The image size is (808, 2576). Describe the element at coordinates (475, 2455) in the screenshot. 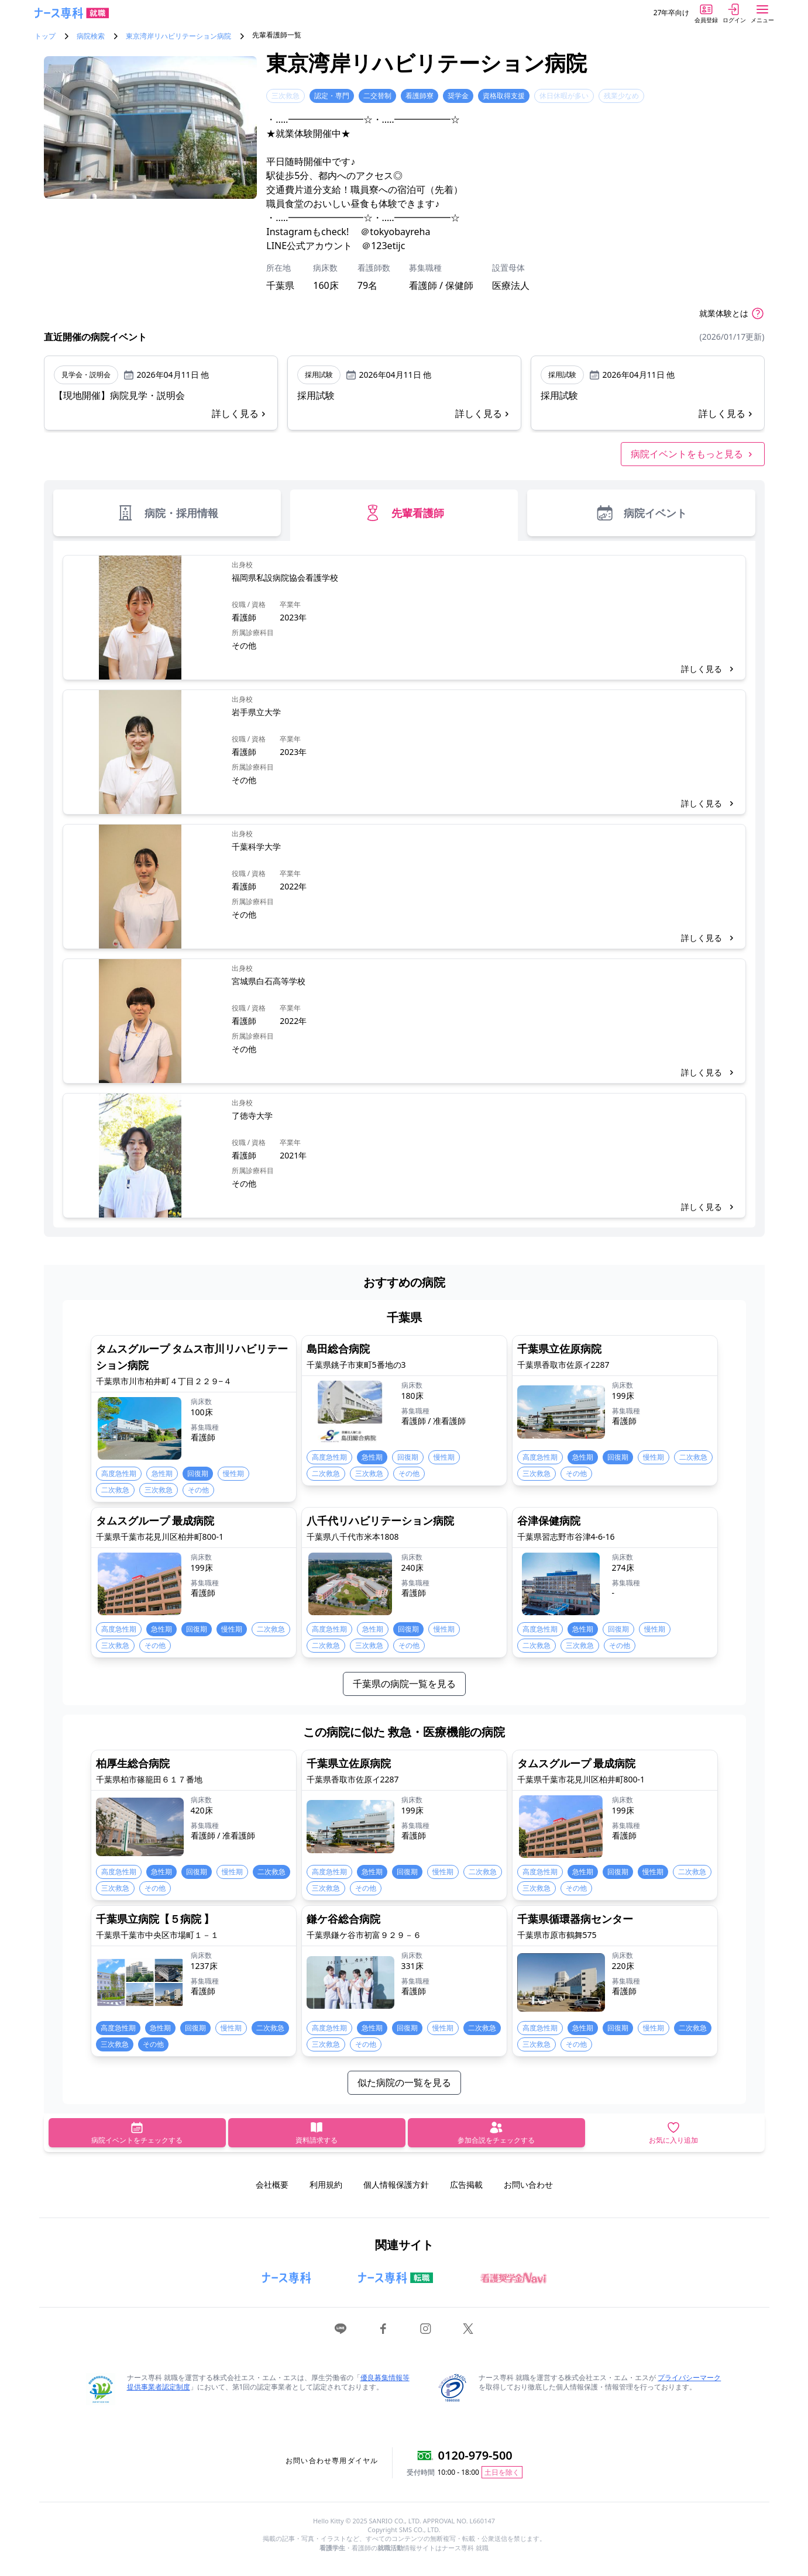

I see `0120-979-500` at that location.